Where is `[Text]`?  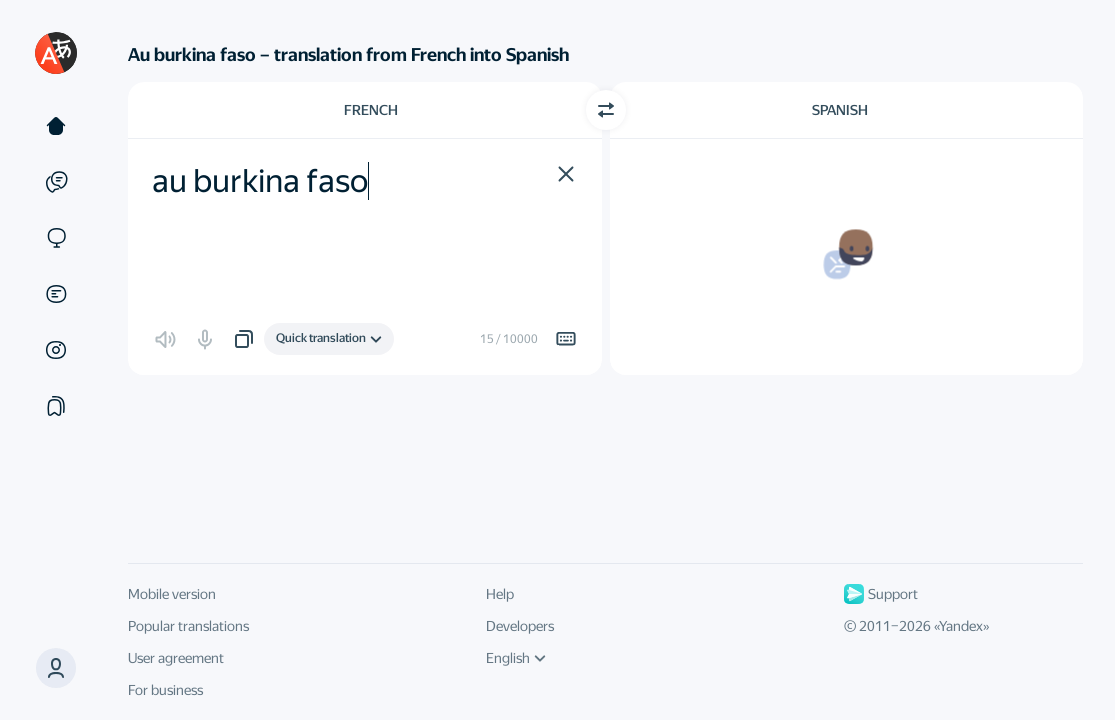 [Text] is located at coordinates (56, 126).